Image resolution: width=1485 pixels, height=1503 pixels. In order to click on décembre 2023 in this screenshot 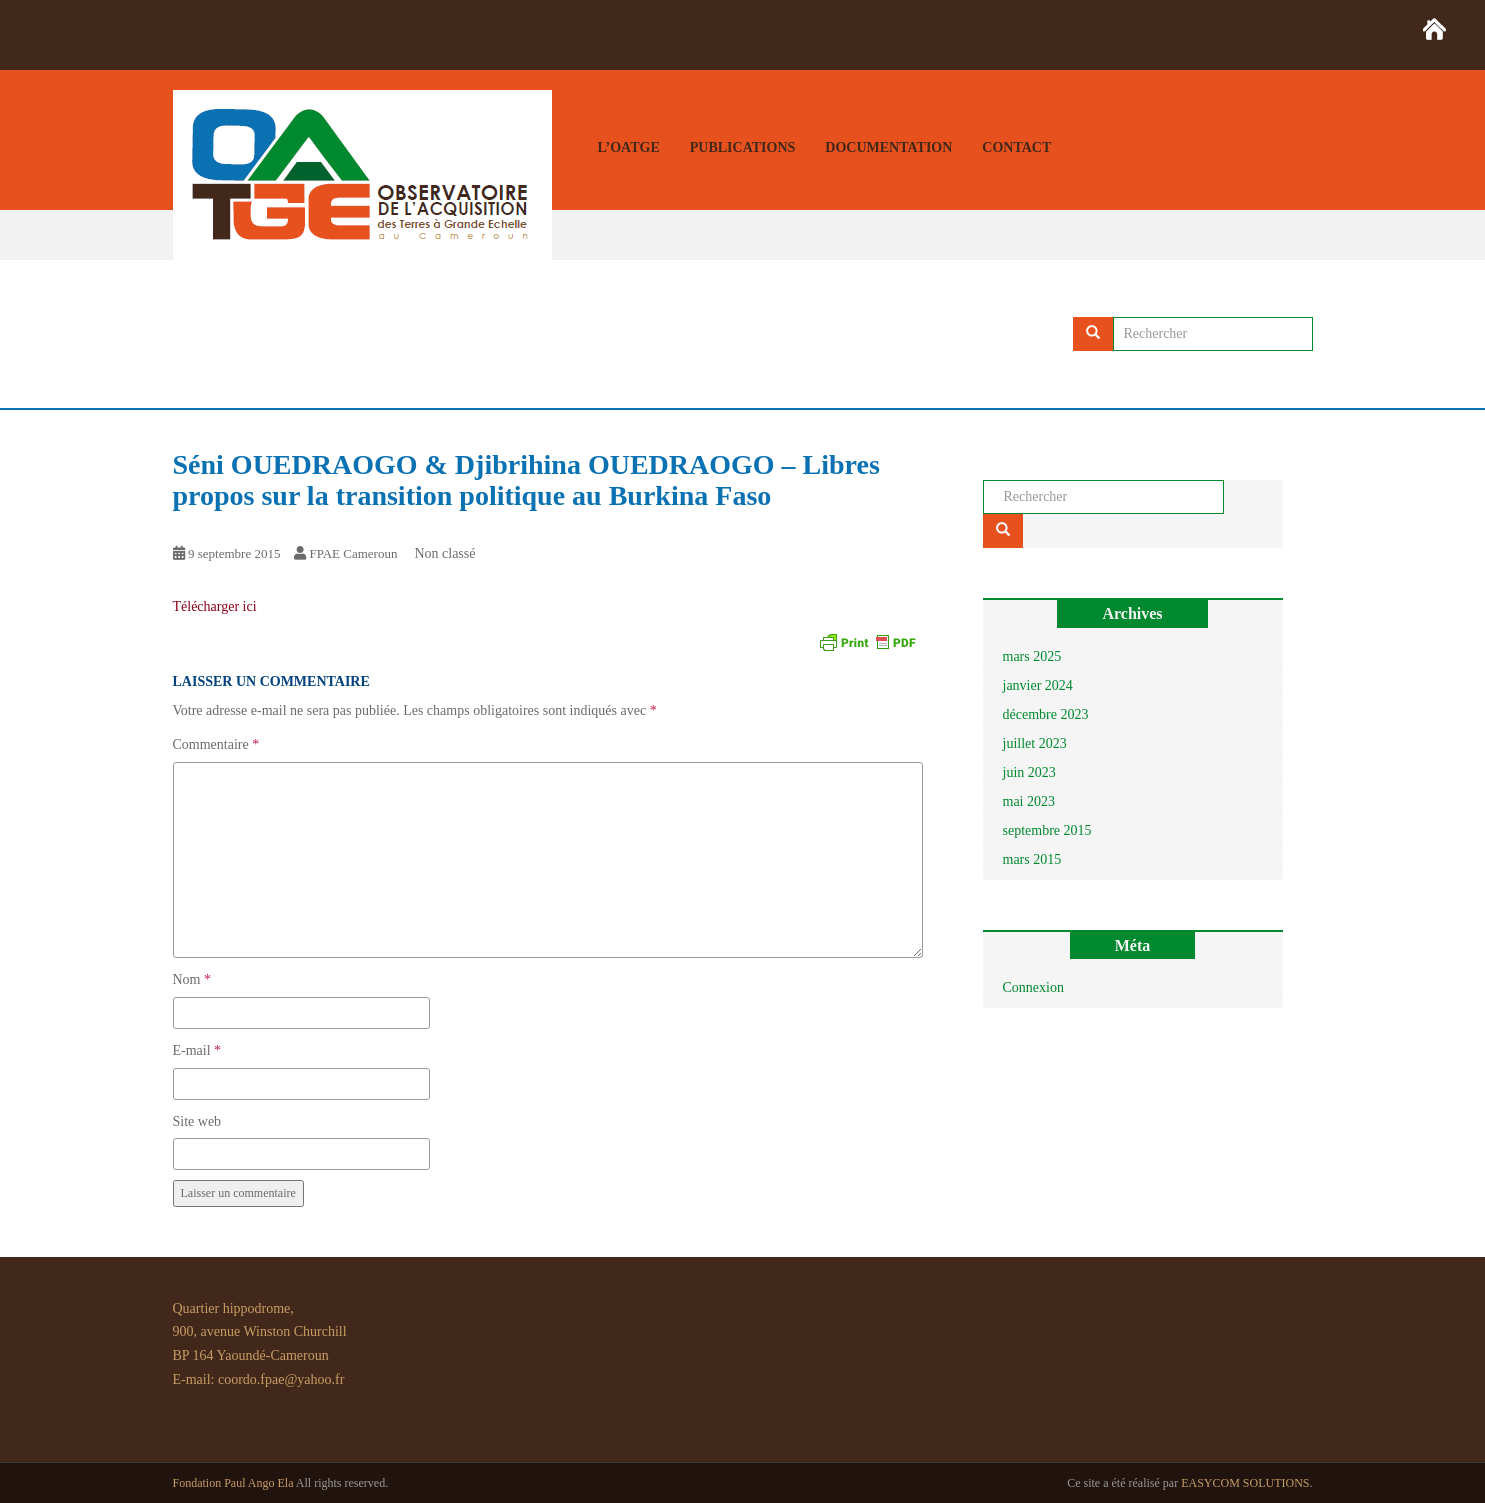, I will do `click(1046, 714)`.